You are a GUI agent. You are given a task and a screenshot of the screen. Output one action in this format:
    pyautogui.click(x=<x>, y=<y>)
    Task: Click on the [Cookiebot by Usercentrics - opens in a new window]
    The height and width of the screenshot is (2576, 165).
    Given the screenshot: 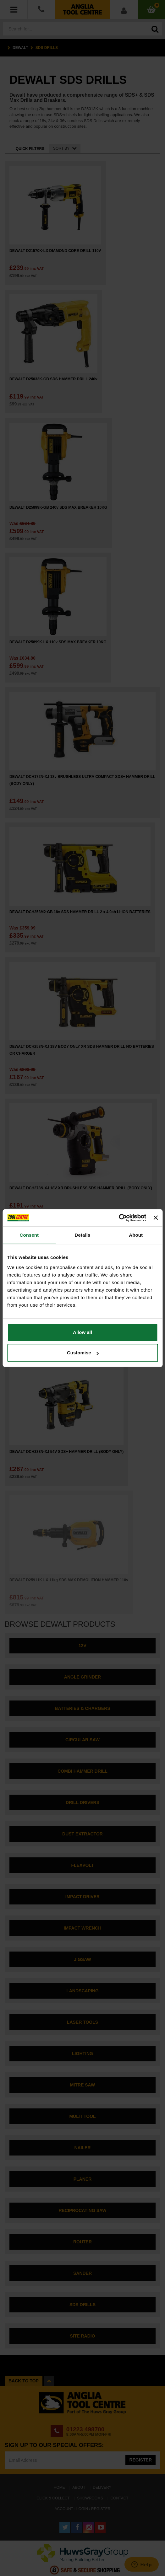 What is the action you would take?
    pyautogui.click(x=118, y=1218)
    